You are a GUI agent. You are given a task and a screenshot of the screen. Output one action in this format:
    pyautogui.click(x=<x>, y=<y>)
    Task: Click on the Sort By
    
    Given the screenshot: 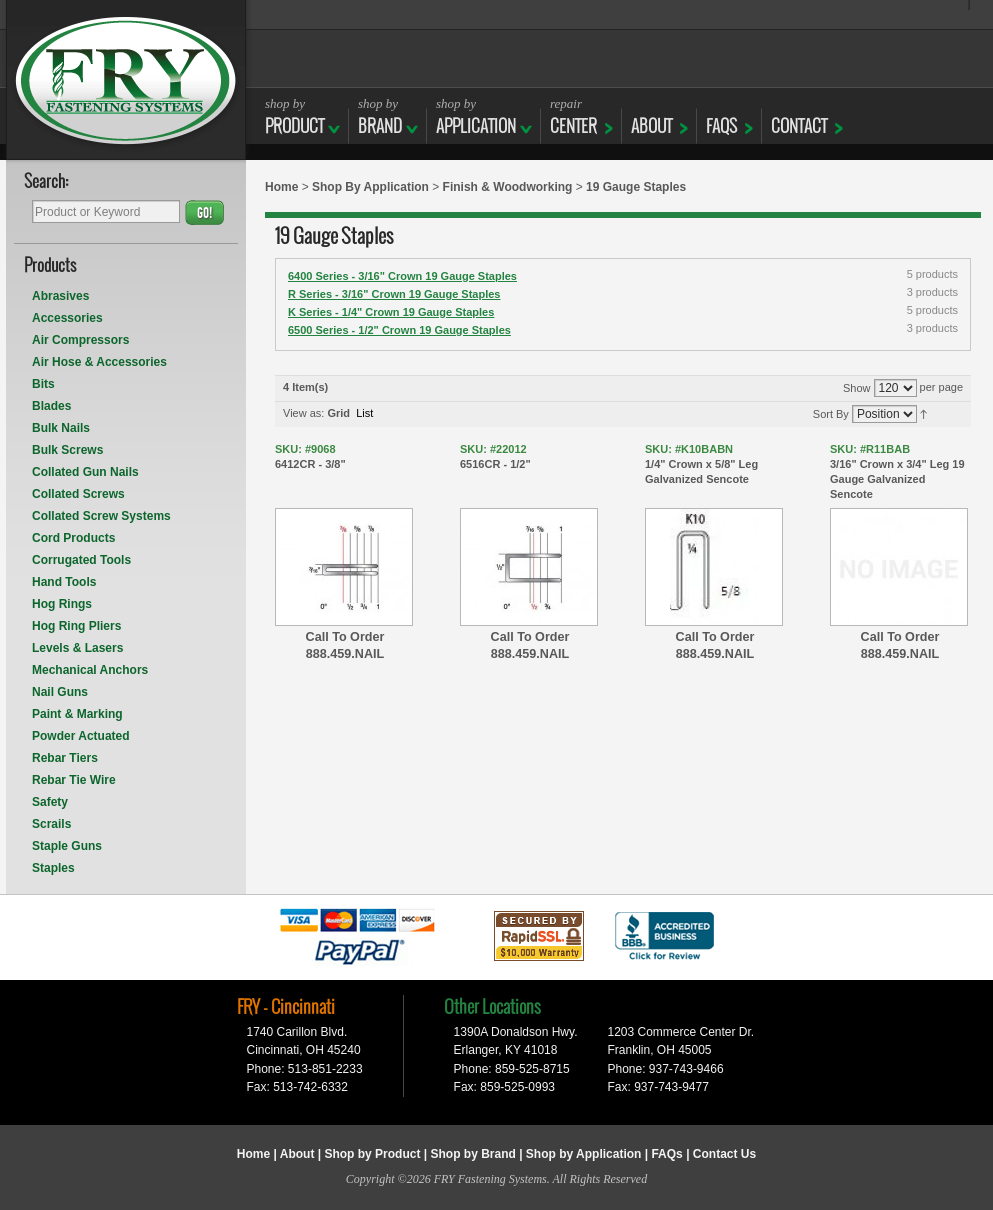 What is the action you would take?
    pyautogui.click(x=831, y=414)
    